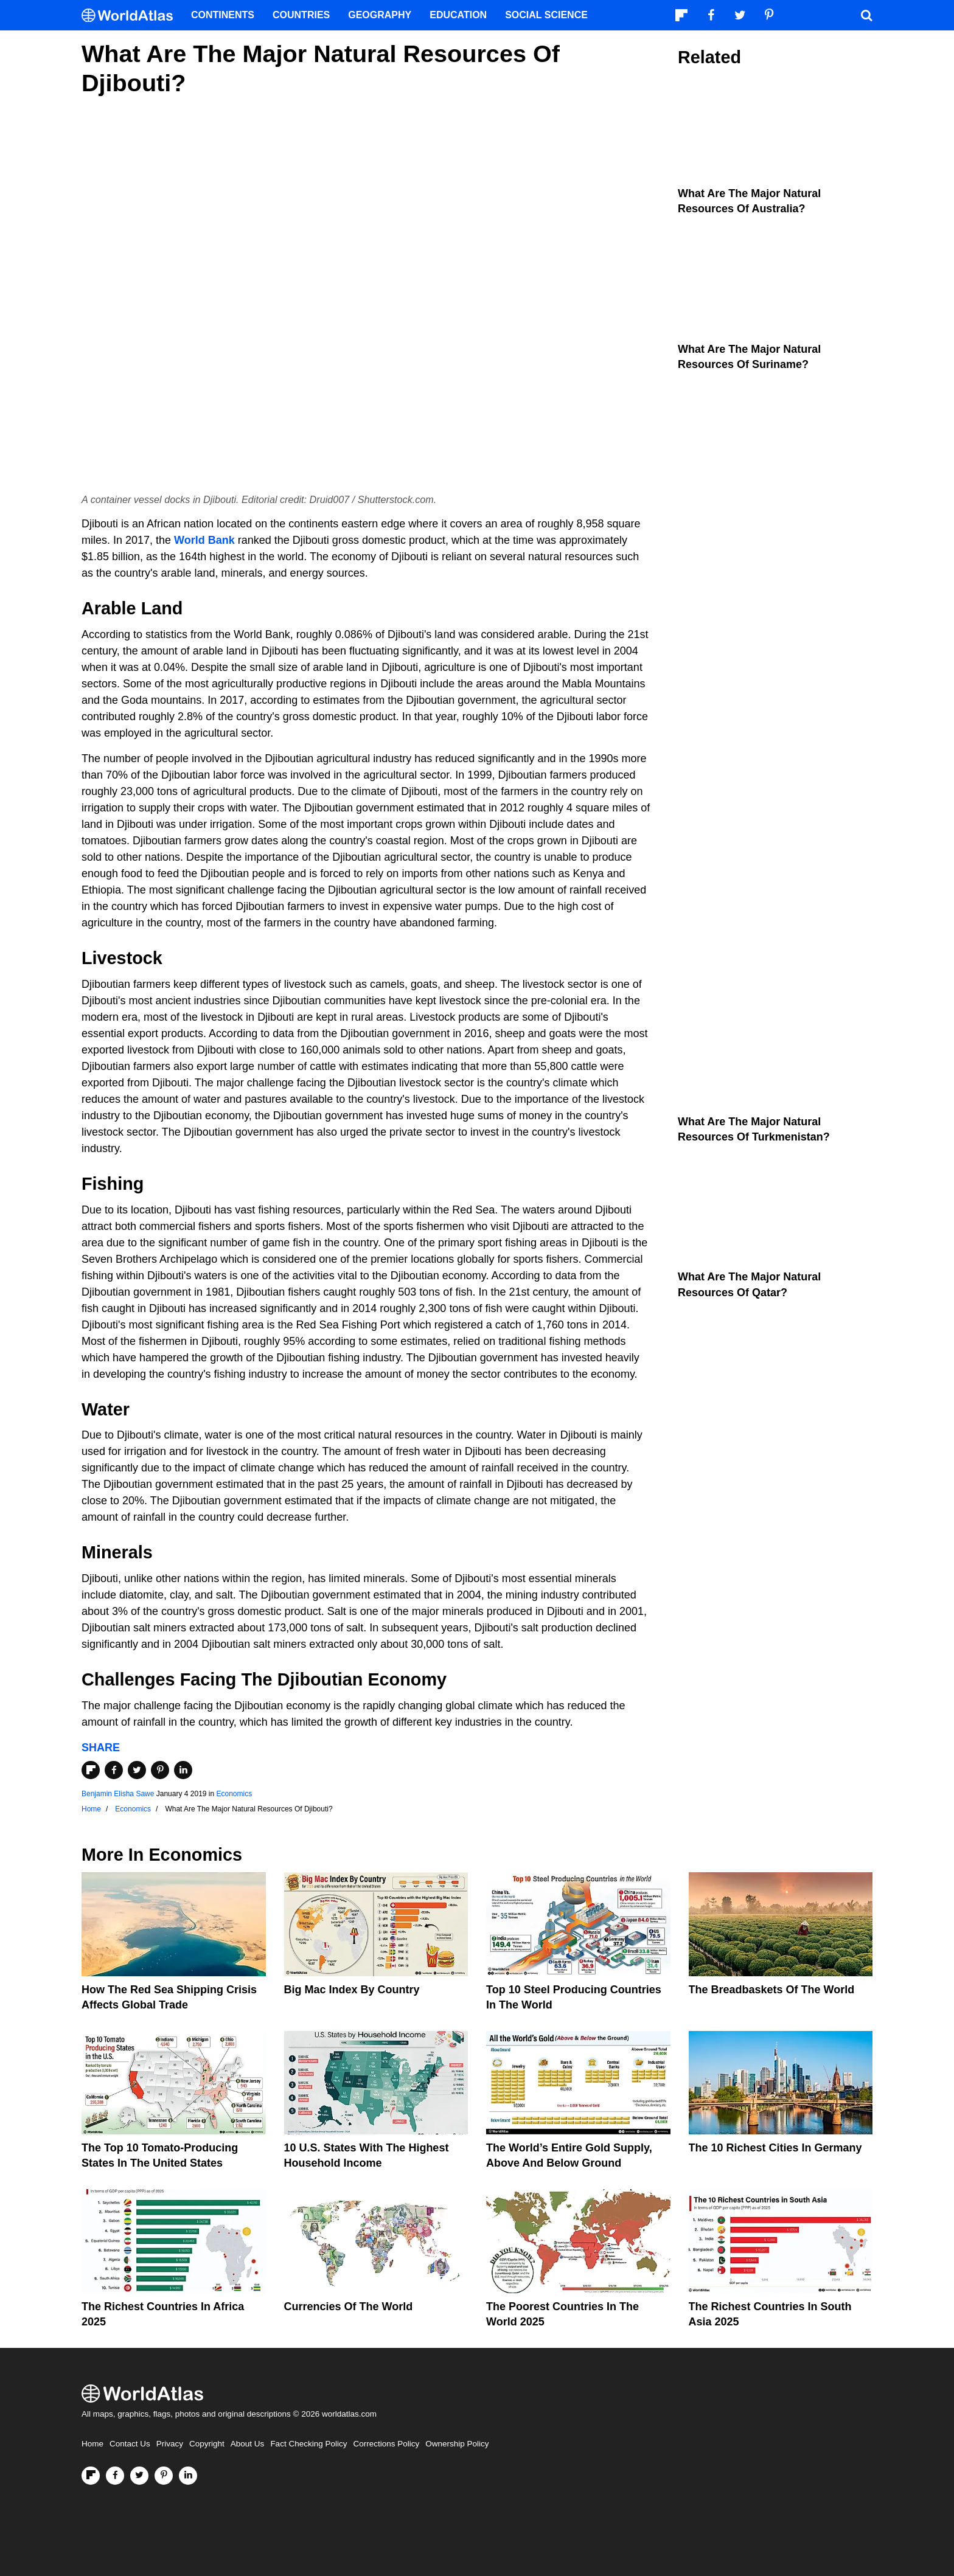 Image resolution: width=954 pixels, height=2576 pixels. Describe the element at coordinates (386, 2443) in the screenshot. I see `Corrections Policy` at that location.